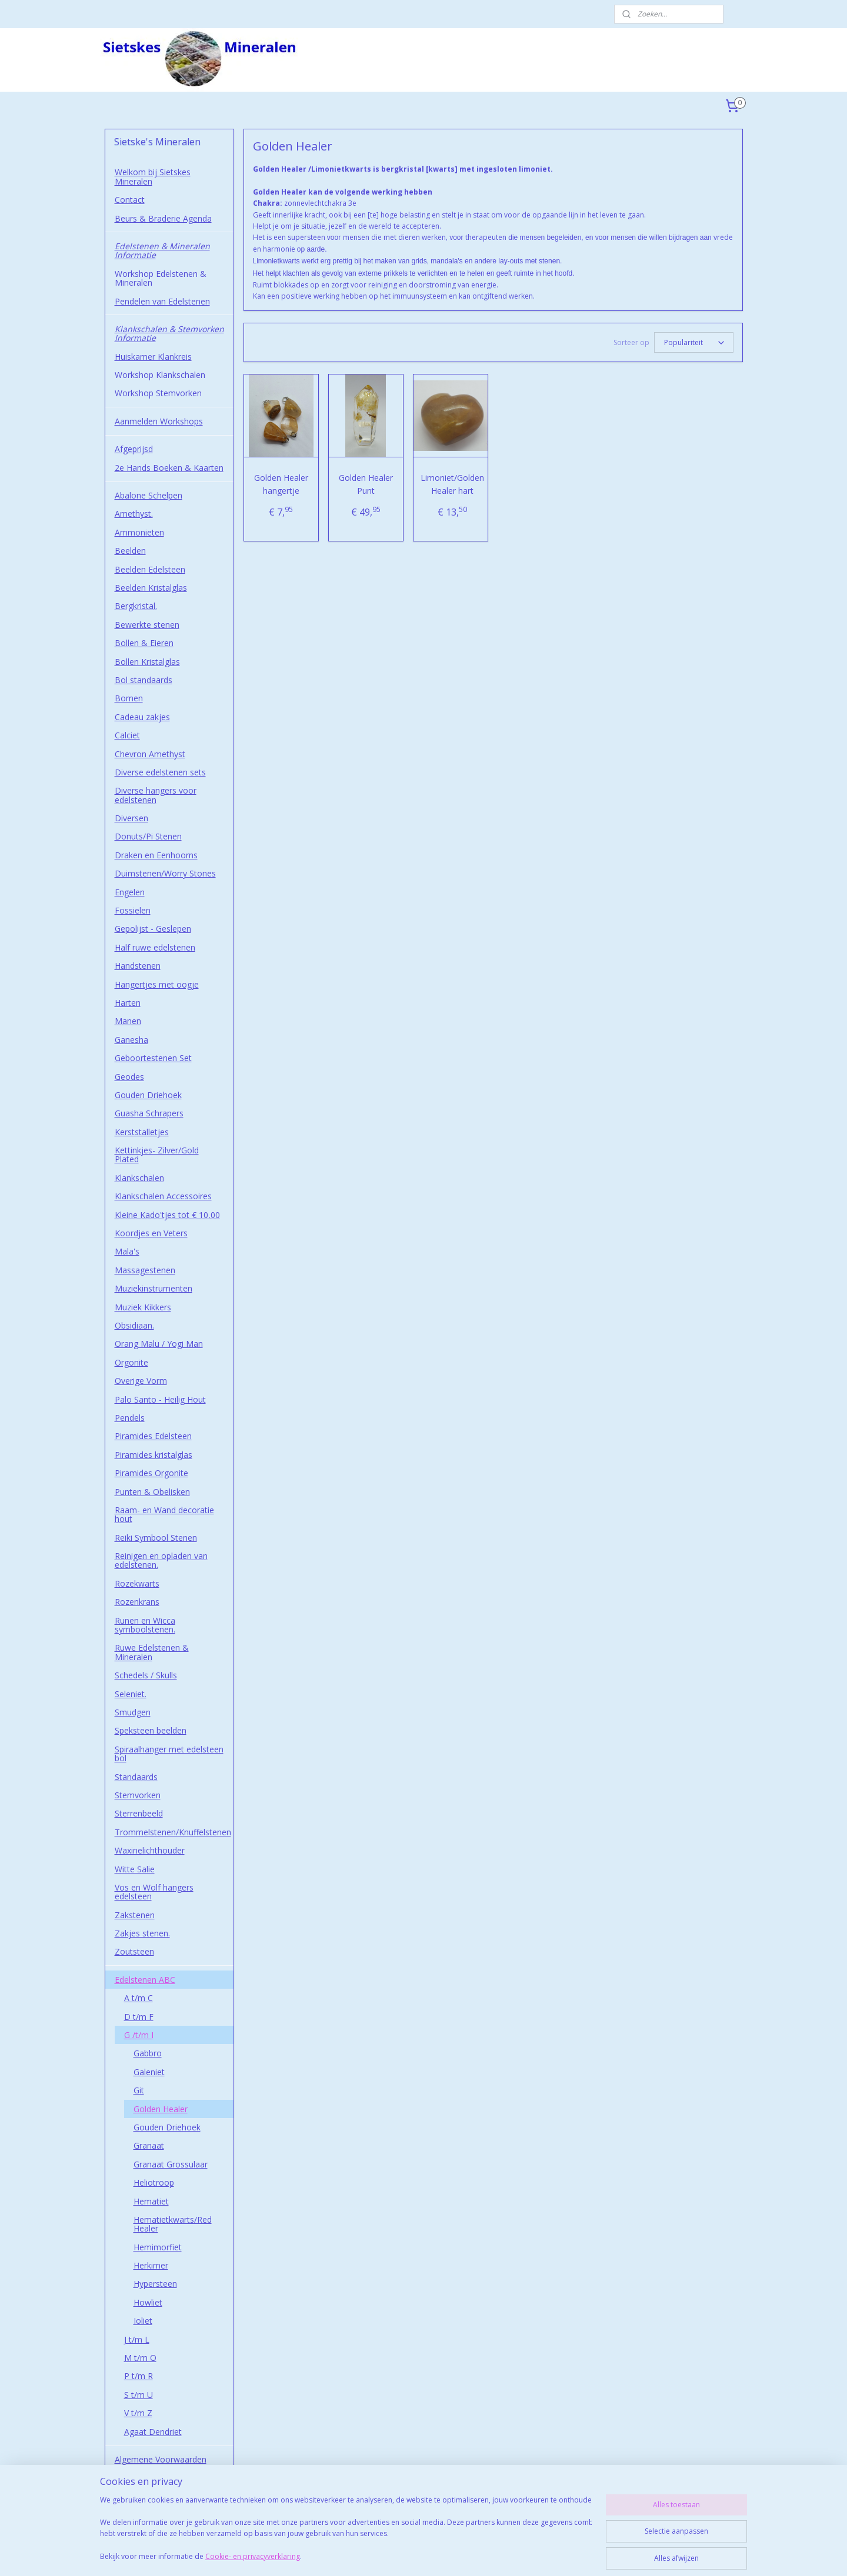 This screenshot has width=847, height=2576. What do you see at coordinates (130, 199) in the screenshot?
I see `Contact` at bounding box center [130, 199].